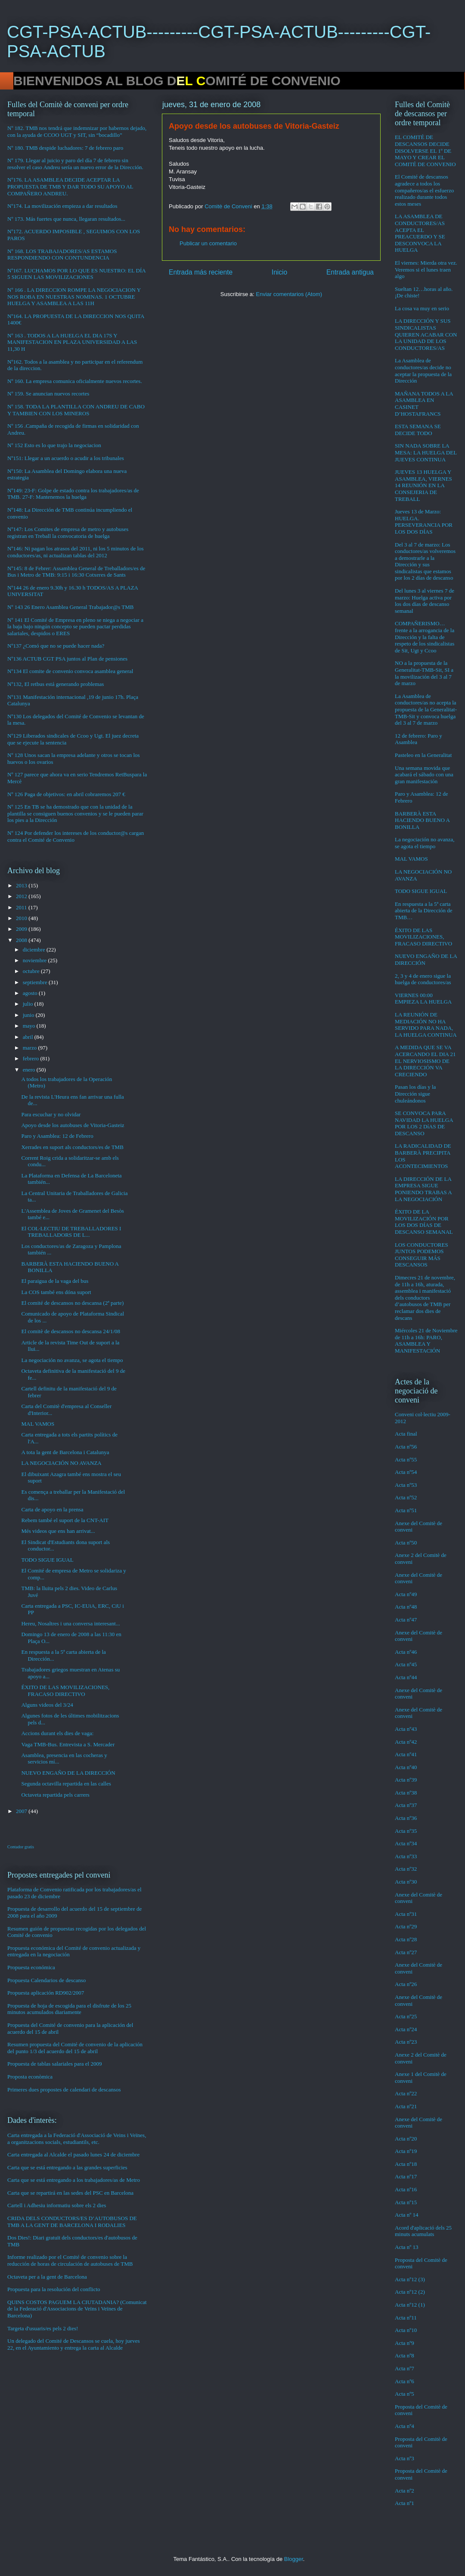  What do you see at coordinates (406, 1818) in the screenshot?
I see `Acta nº36` at bounding box center [406, 1818].